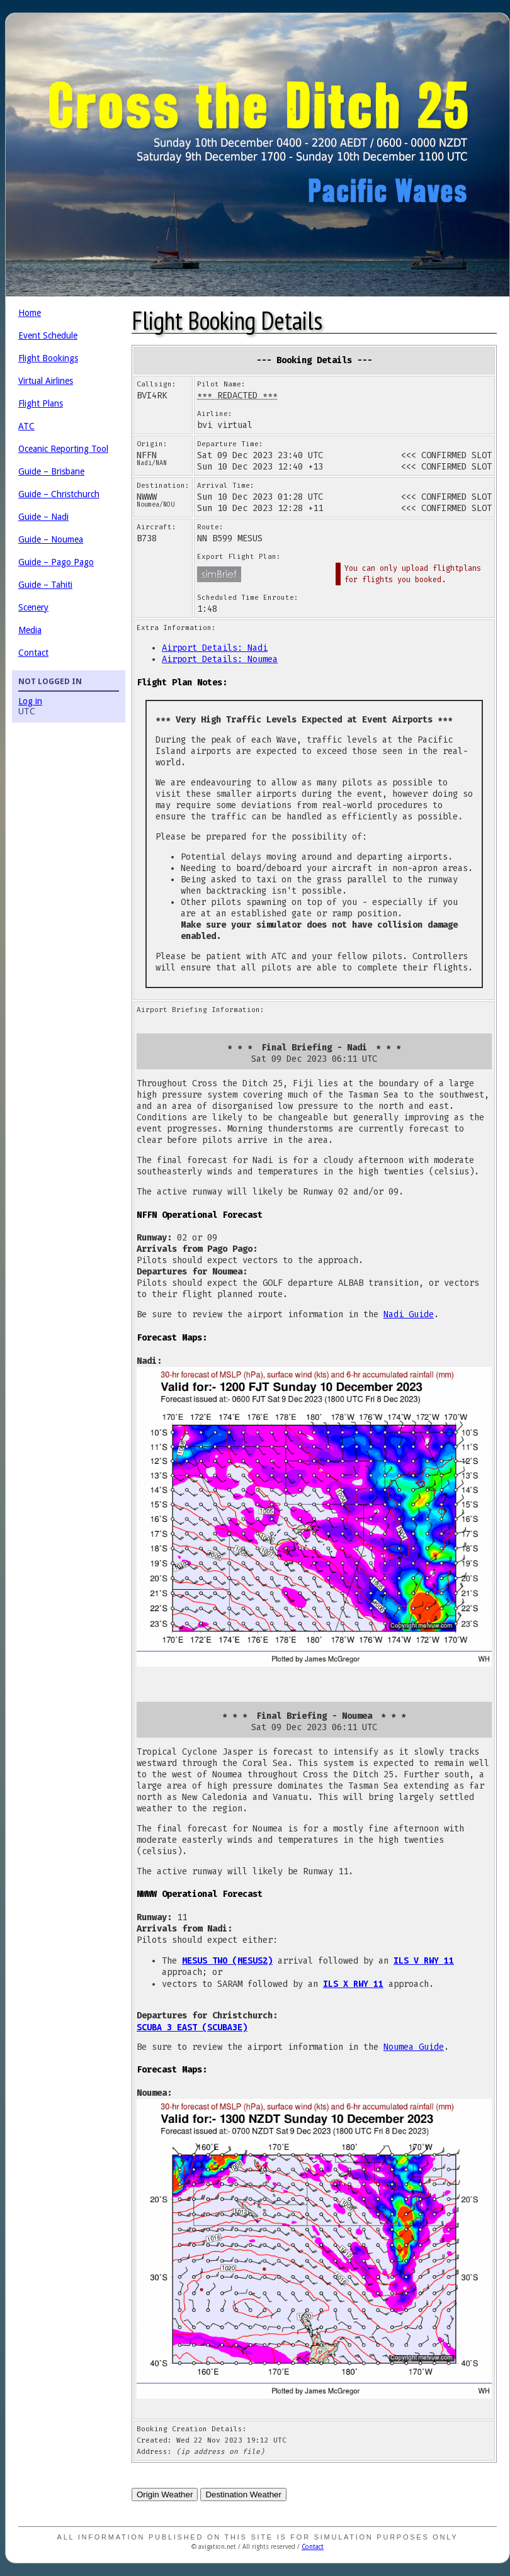  I want to click on Media, so click(30, 630).